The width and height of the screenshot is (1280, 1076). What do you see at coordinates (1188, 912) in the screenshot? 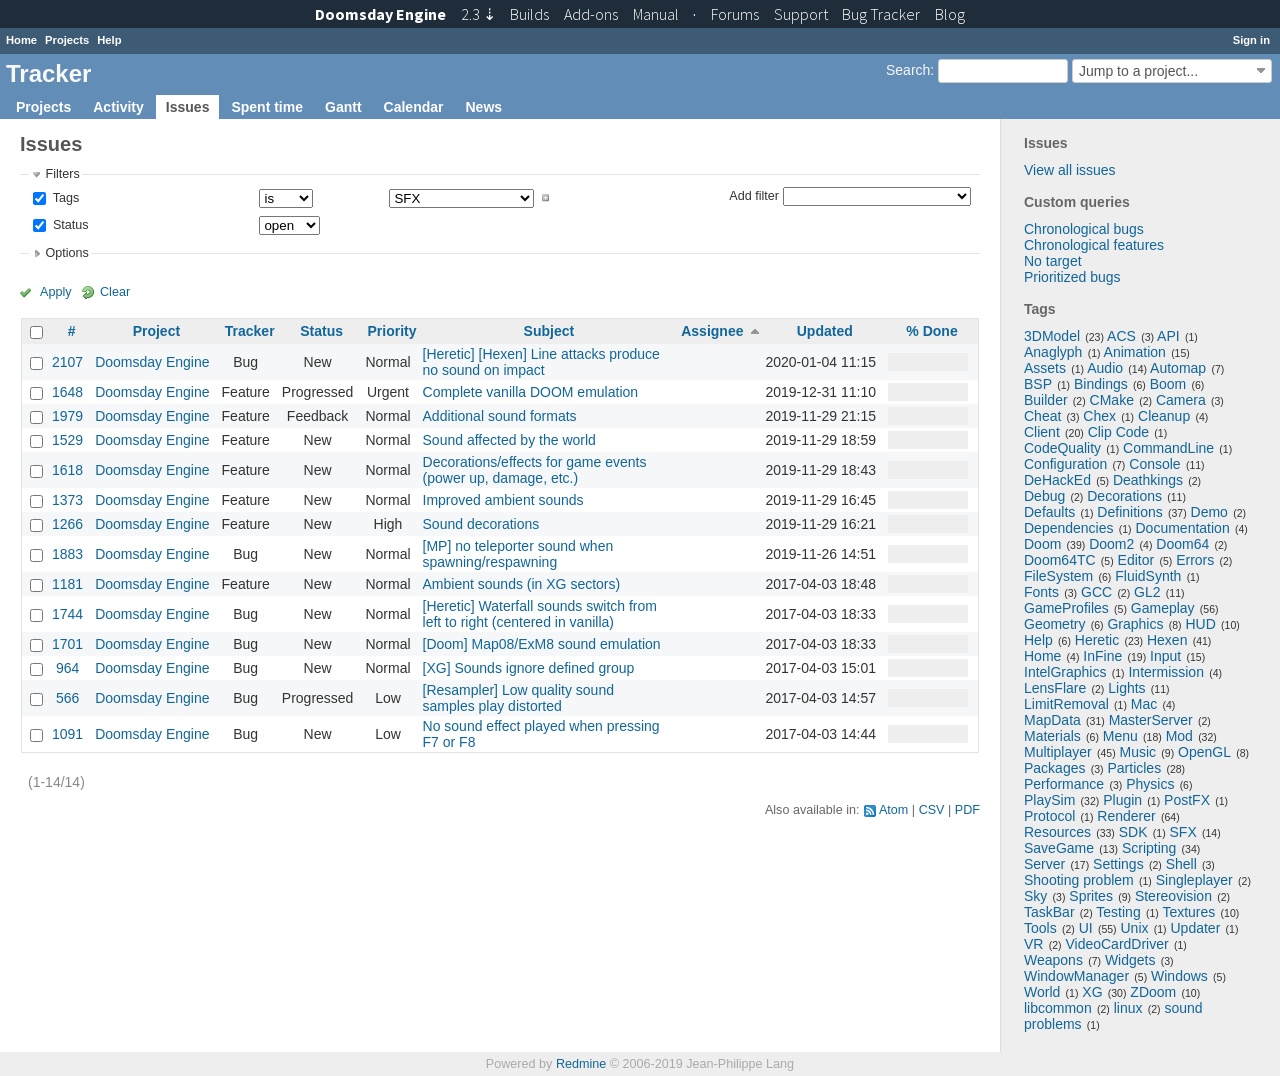
I see `Textures` at bounding box center [1188, 912].